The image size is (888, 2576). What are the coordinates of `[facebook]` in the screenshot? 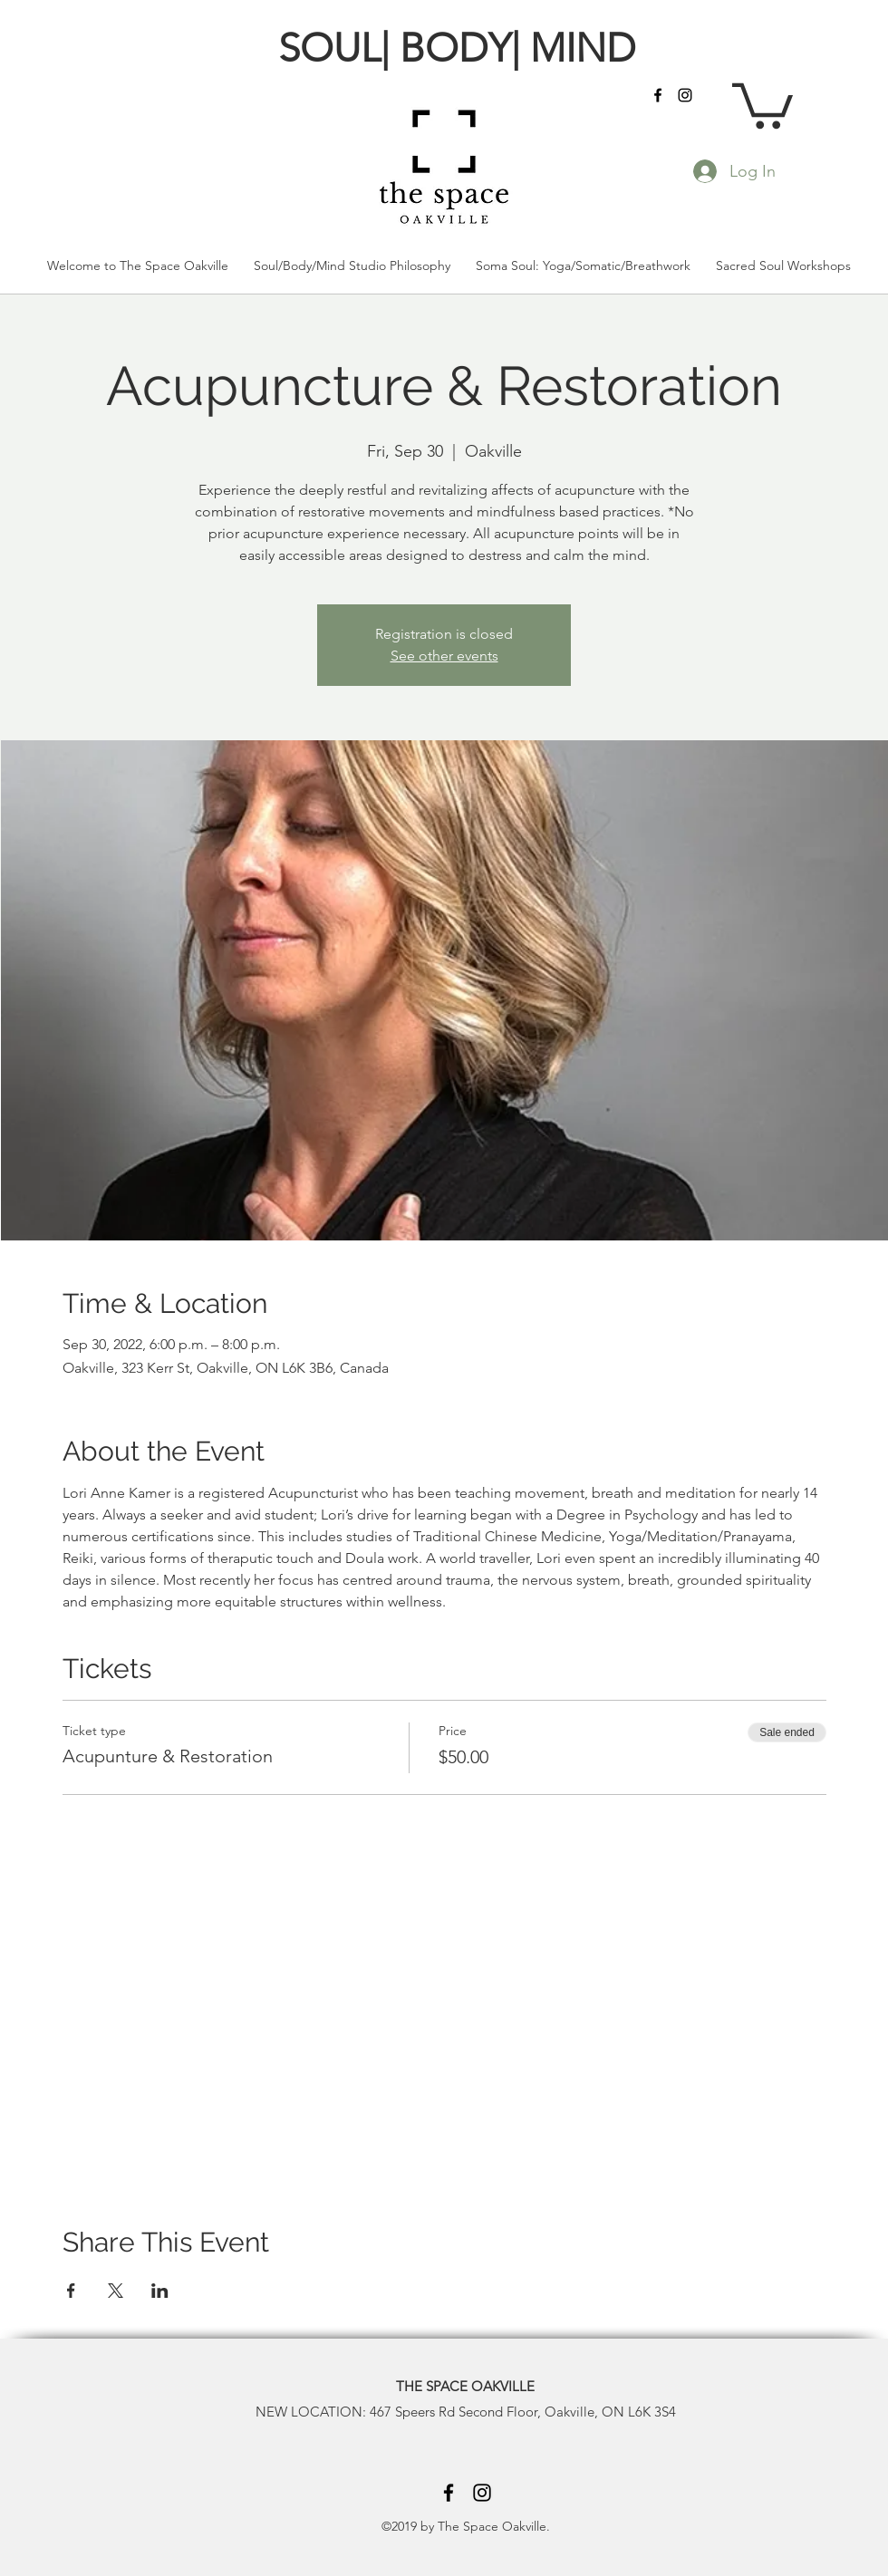 It's located at (658, 95).